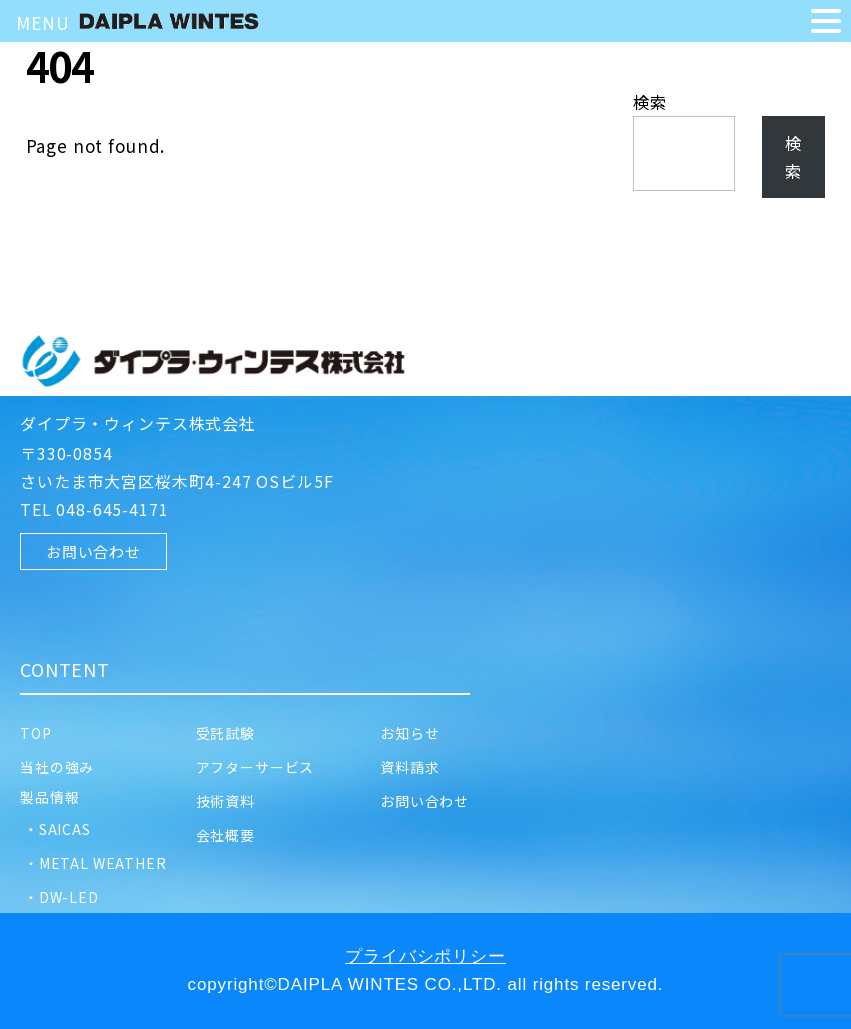 The height and width of the screenshot is (1029, 851). Describe the element at coordinates (233, 733) in the screenshot. I see `受託試験` at that location.